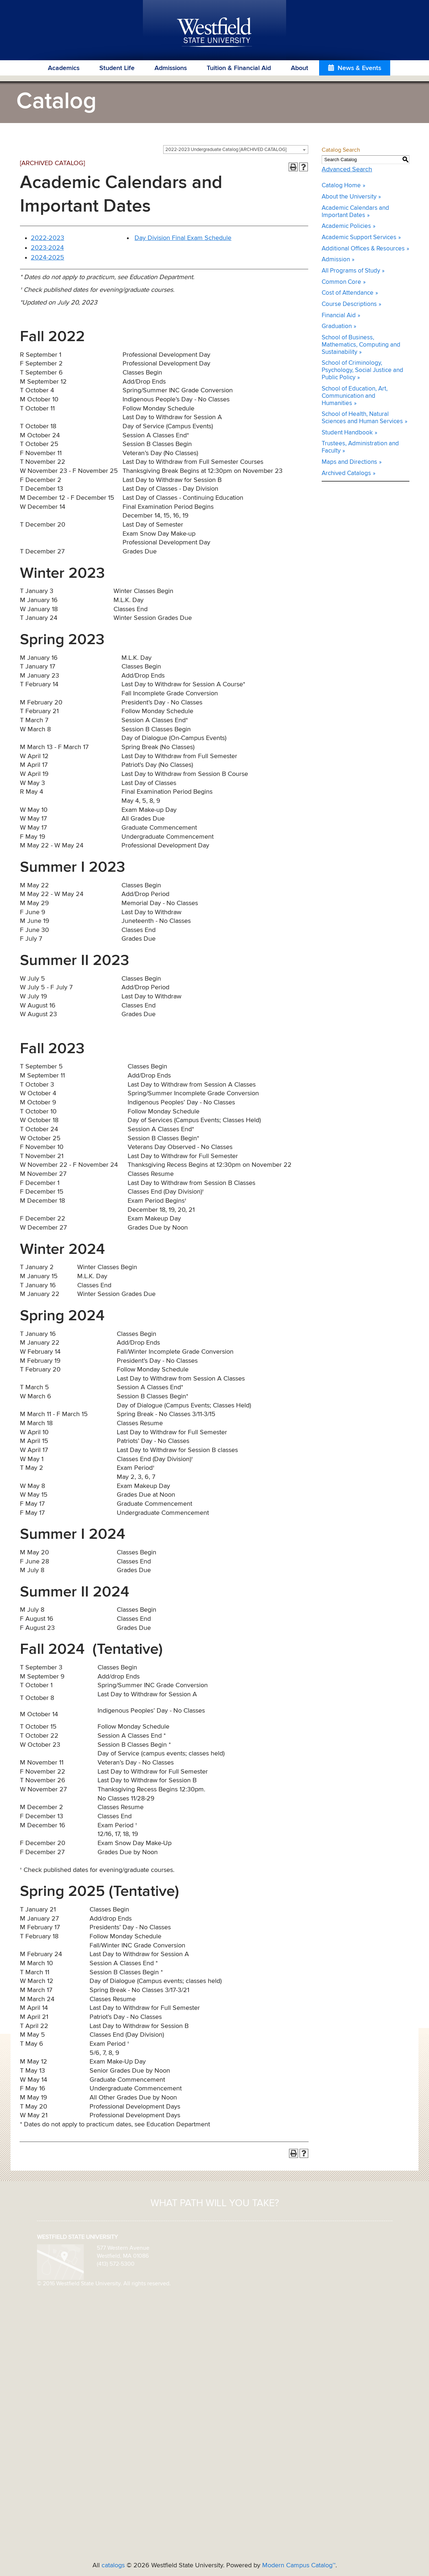  Describe the element at coordinates (117, 68) in the screenshot. I see `Student Life` at that location.